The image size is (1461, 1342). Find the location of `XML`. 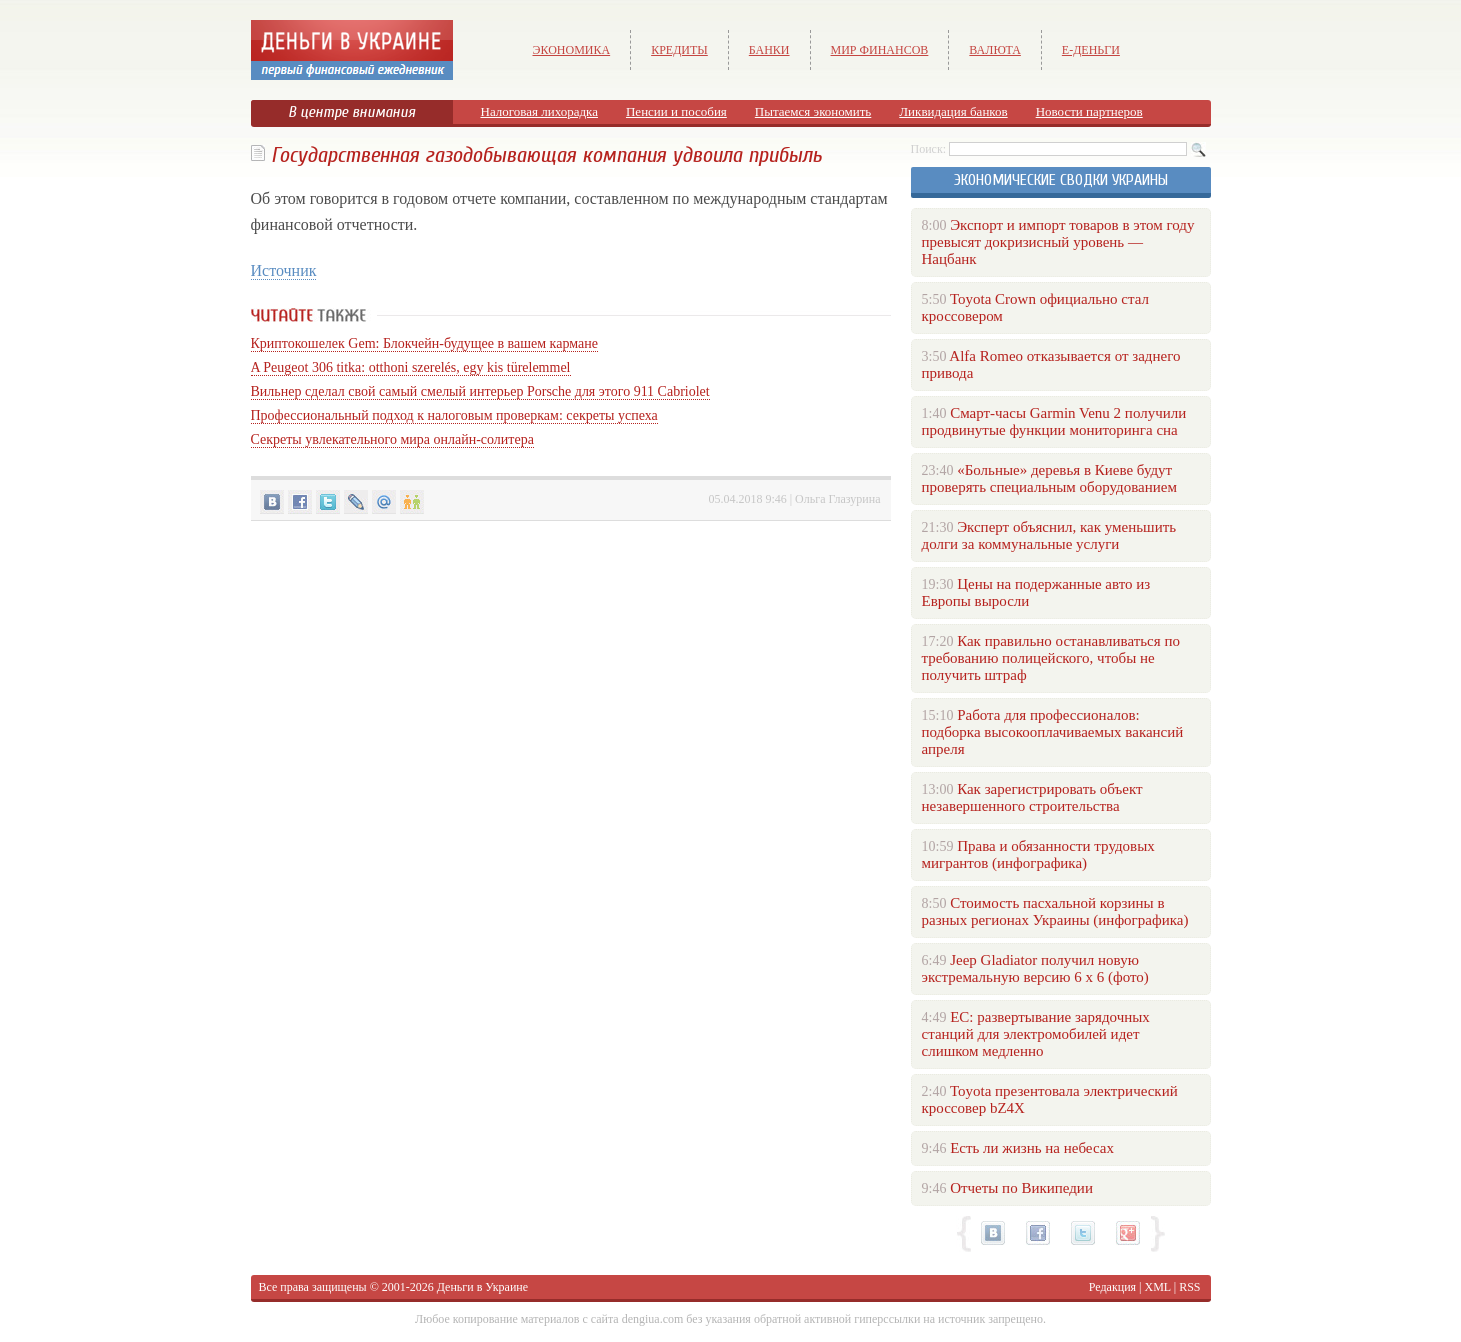

XML is located at coordinates (1158, 1287).